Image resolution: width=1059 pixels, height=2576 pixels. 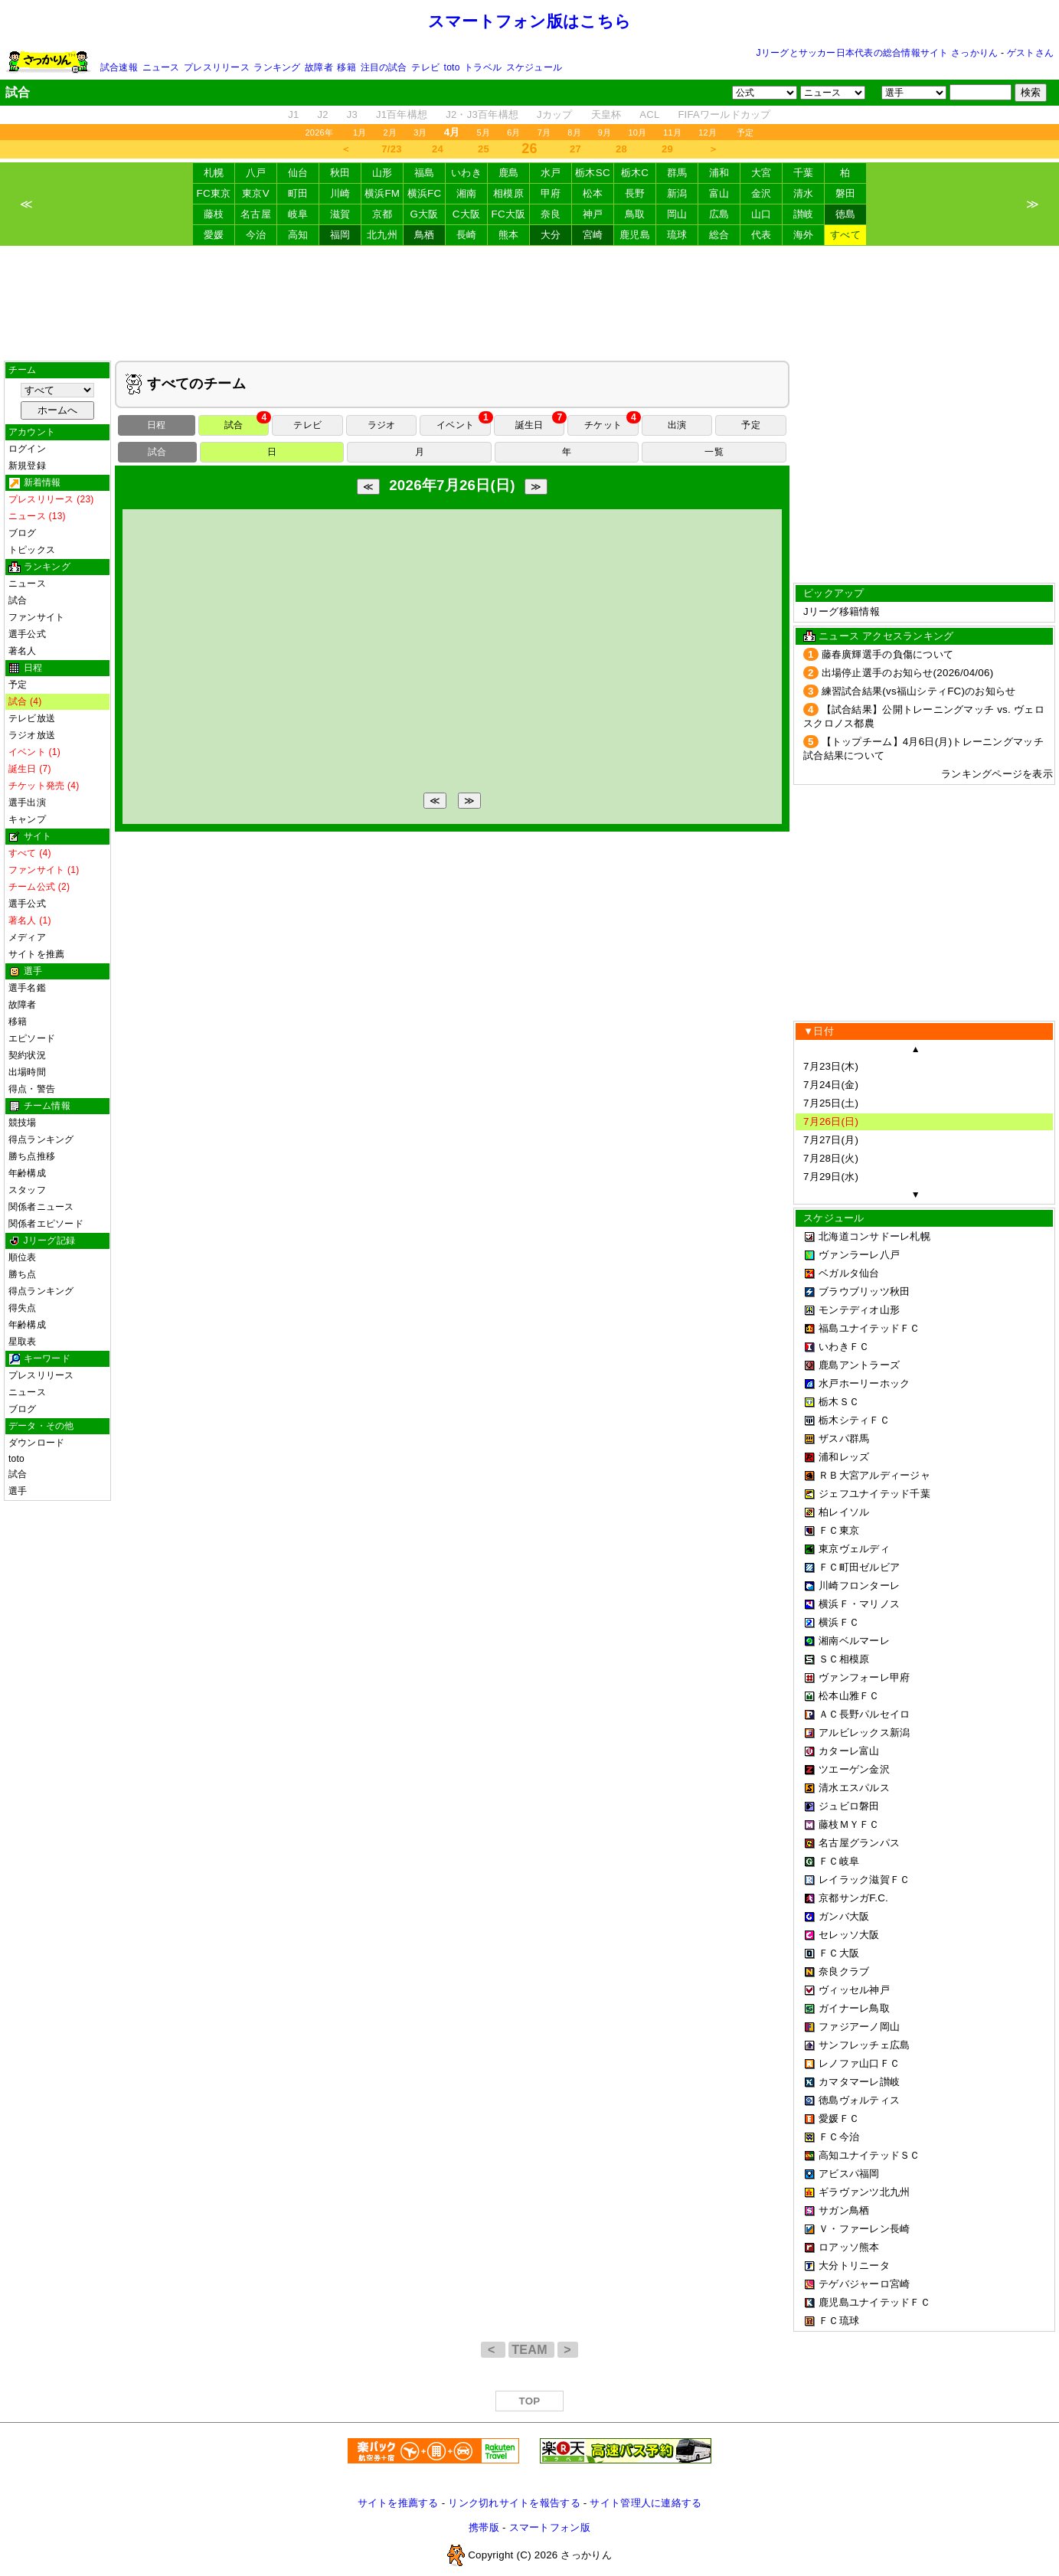 What do you see at coordinates (864, 1291) in the screenshot?
I see `ブラウブリッツ秋田` at bounding box center [864, 1291].